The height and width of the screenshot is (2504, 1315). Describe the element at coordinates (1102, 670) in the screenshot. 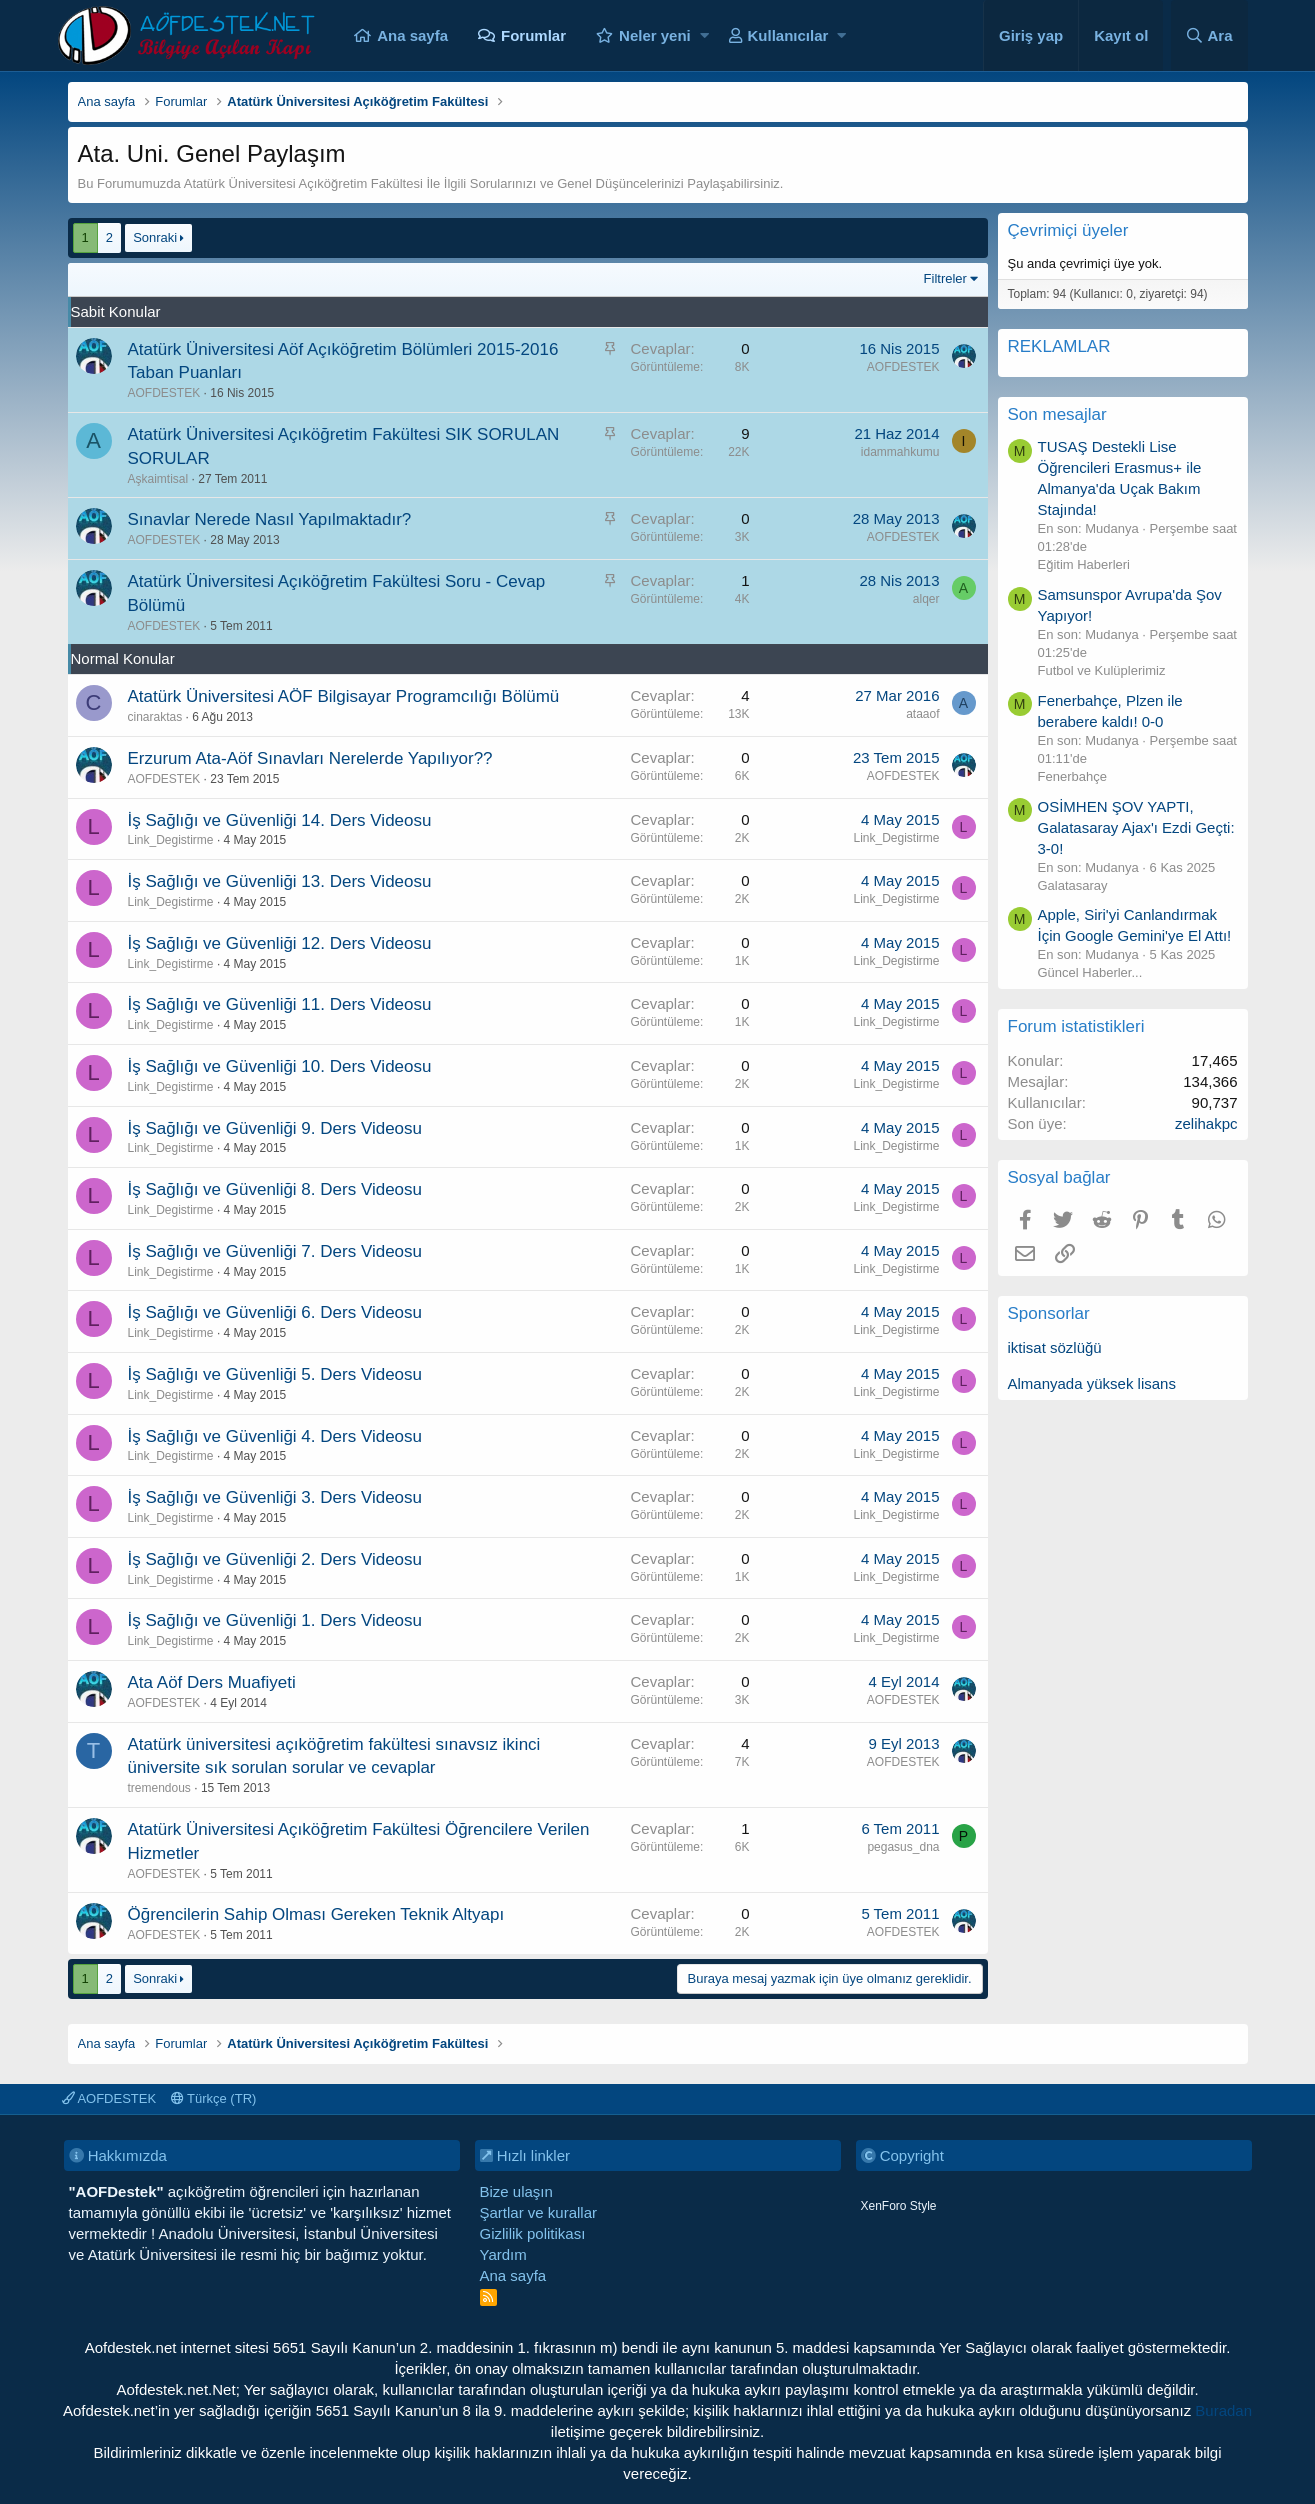

I see `Futbol ve Kulüplerimiz` at that location.